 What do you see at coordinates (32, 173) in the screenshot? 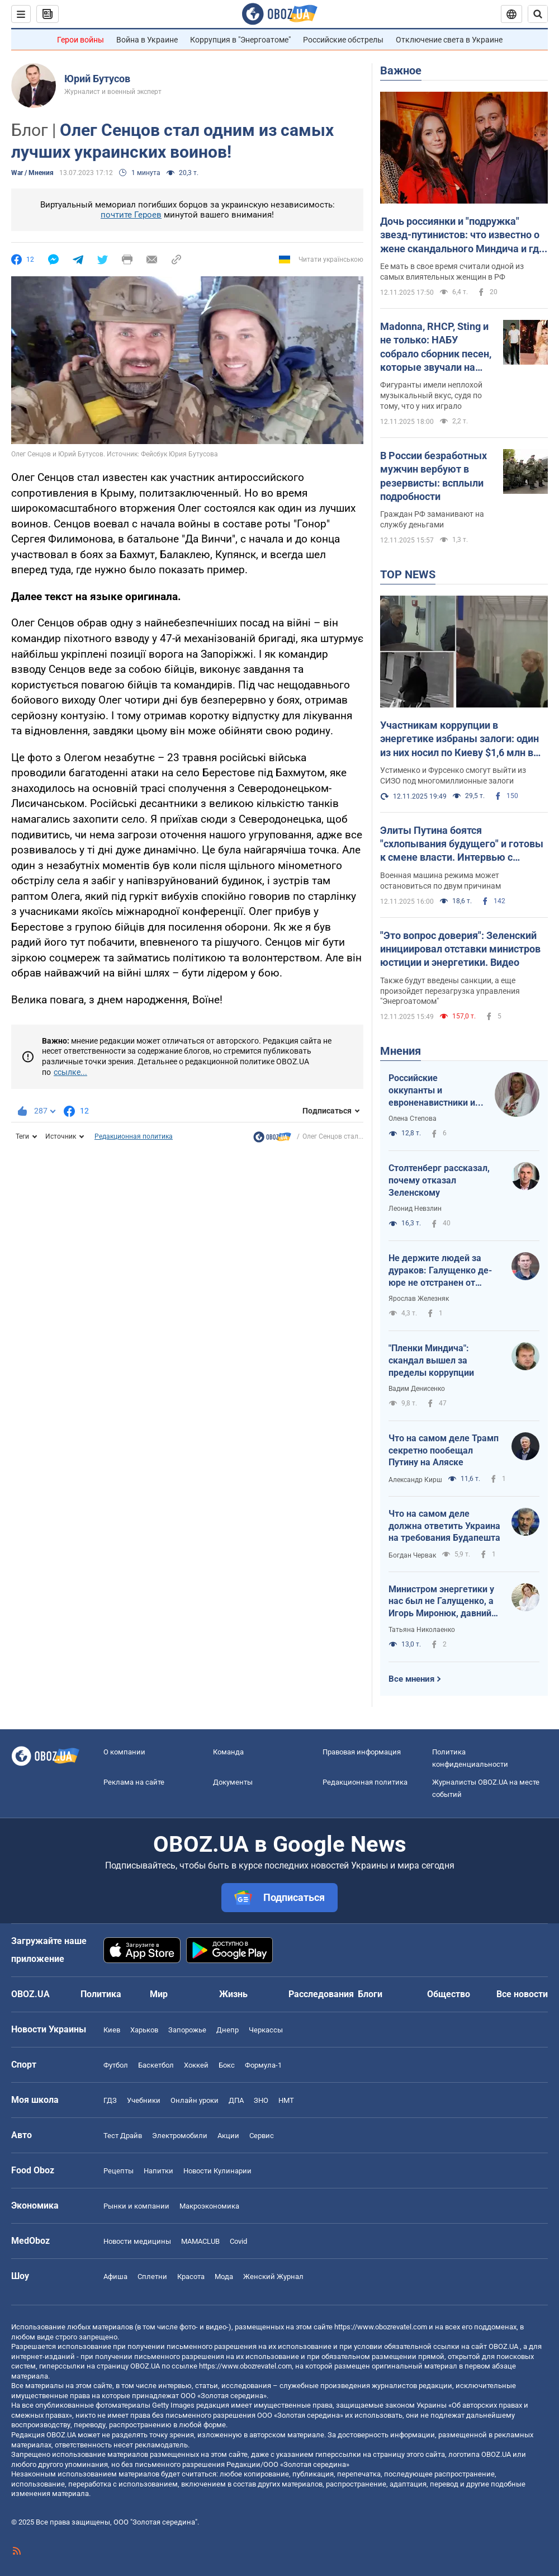
I see `War / Мнения` at bounding box center [32, 173].